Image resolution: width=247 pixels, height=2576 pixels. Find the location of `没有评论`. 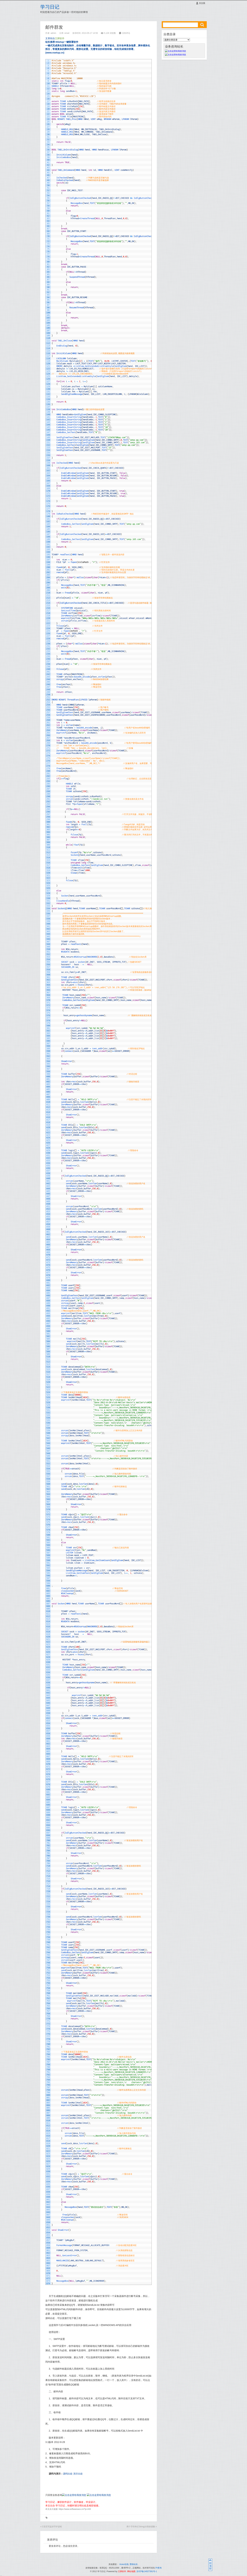

没有评论 is located at coordinates (126, 33).